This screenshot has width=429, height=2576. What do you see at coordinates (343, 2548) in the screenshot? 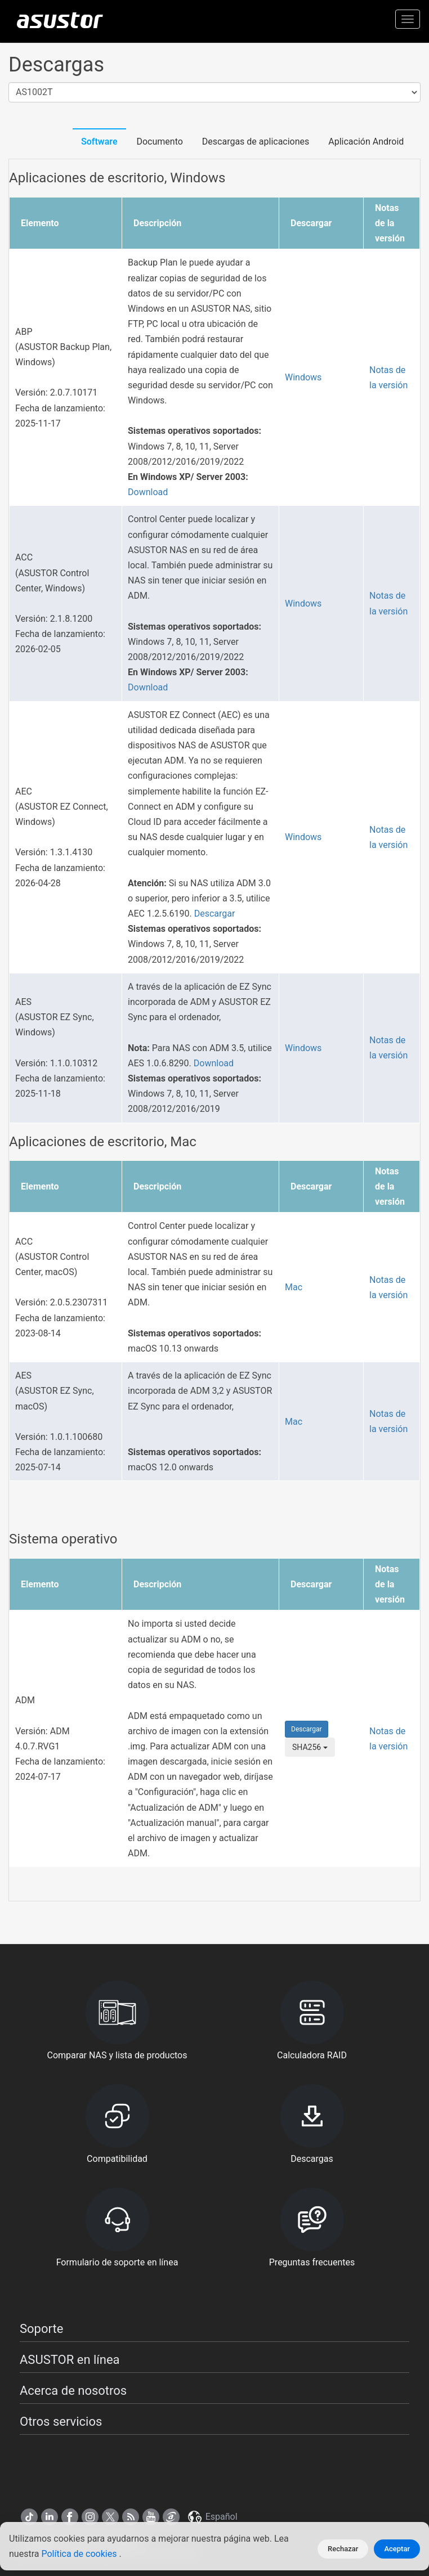
I see `Rechazar` at bounding box center [343, 2548].